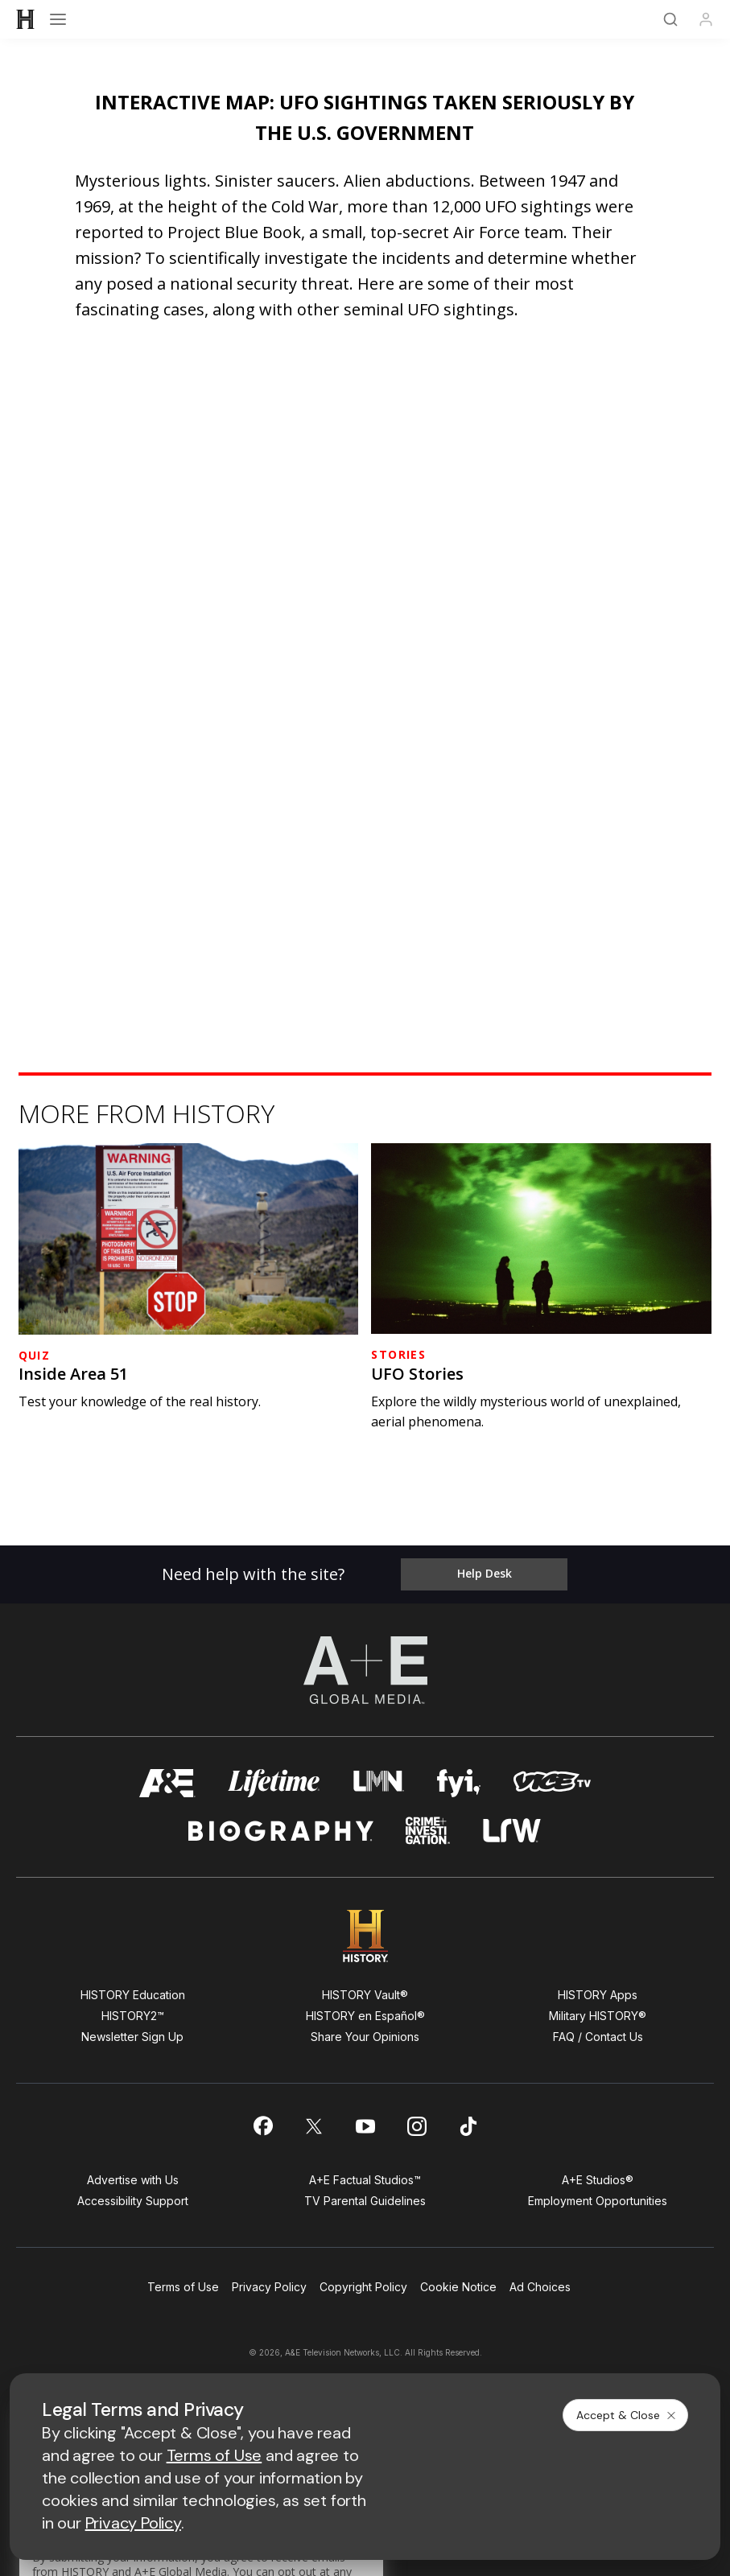 This screenshot has height=2576, width=730. Describe the element at coordinates (458, 1783) in the screenshot. I see `[fyi homepage]` at that location.